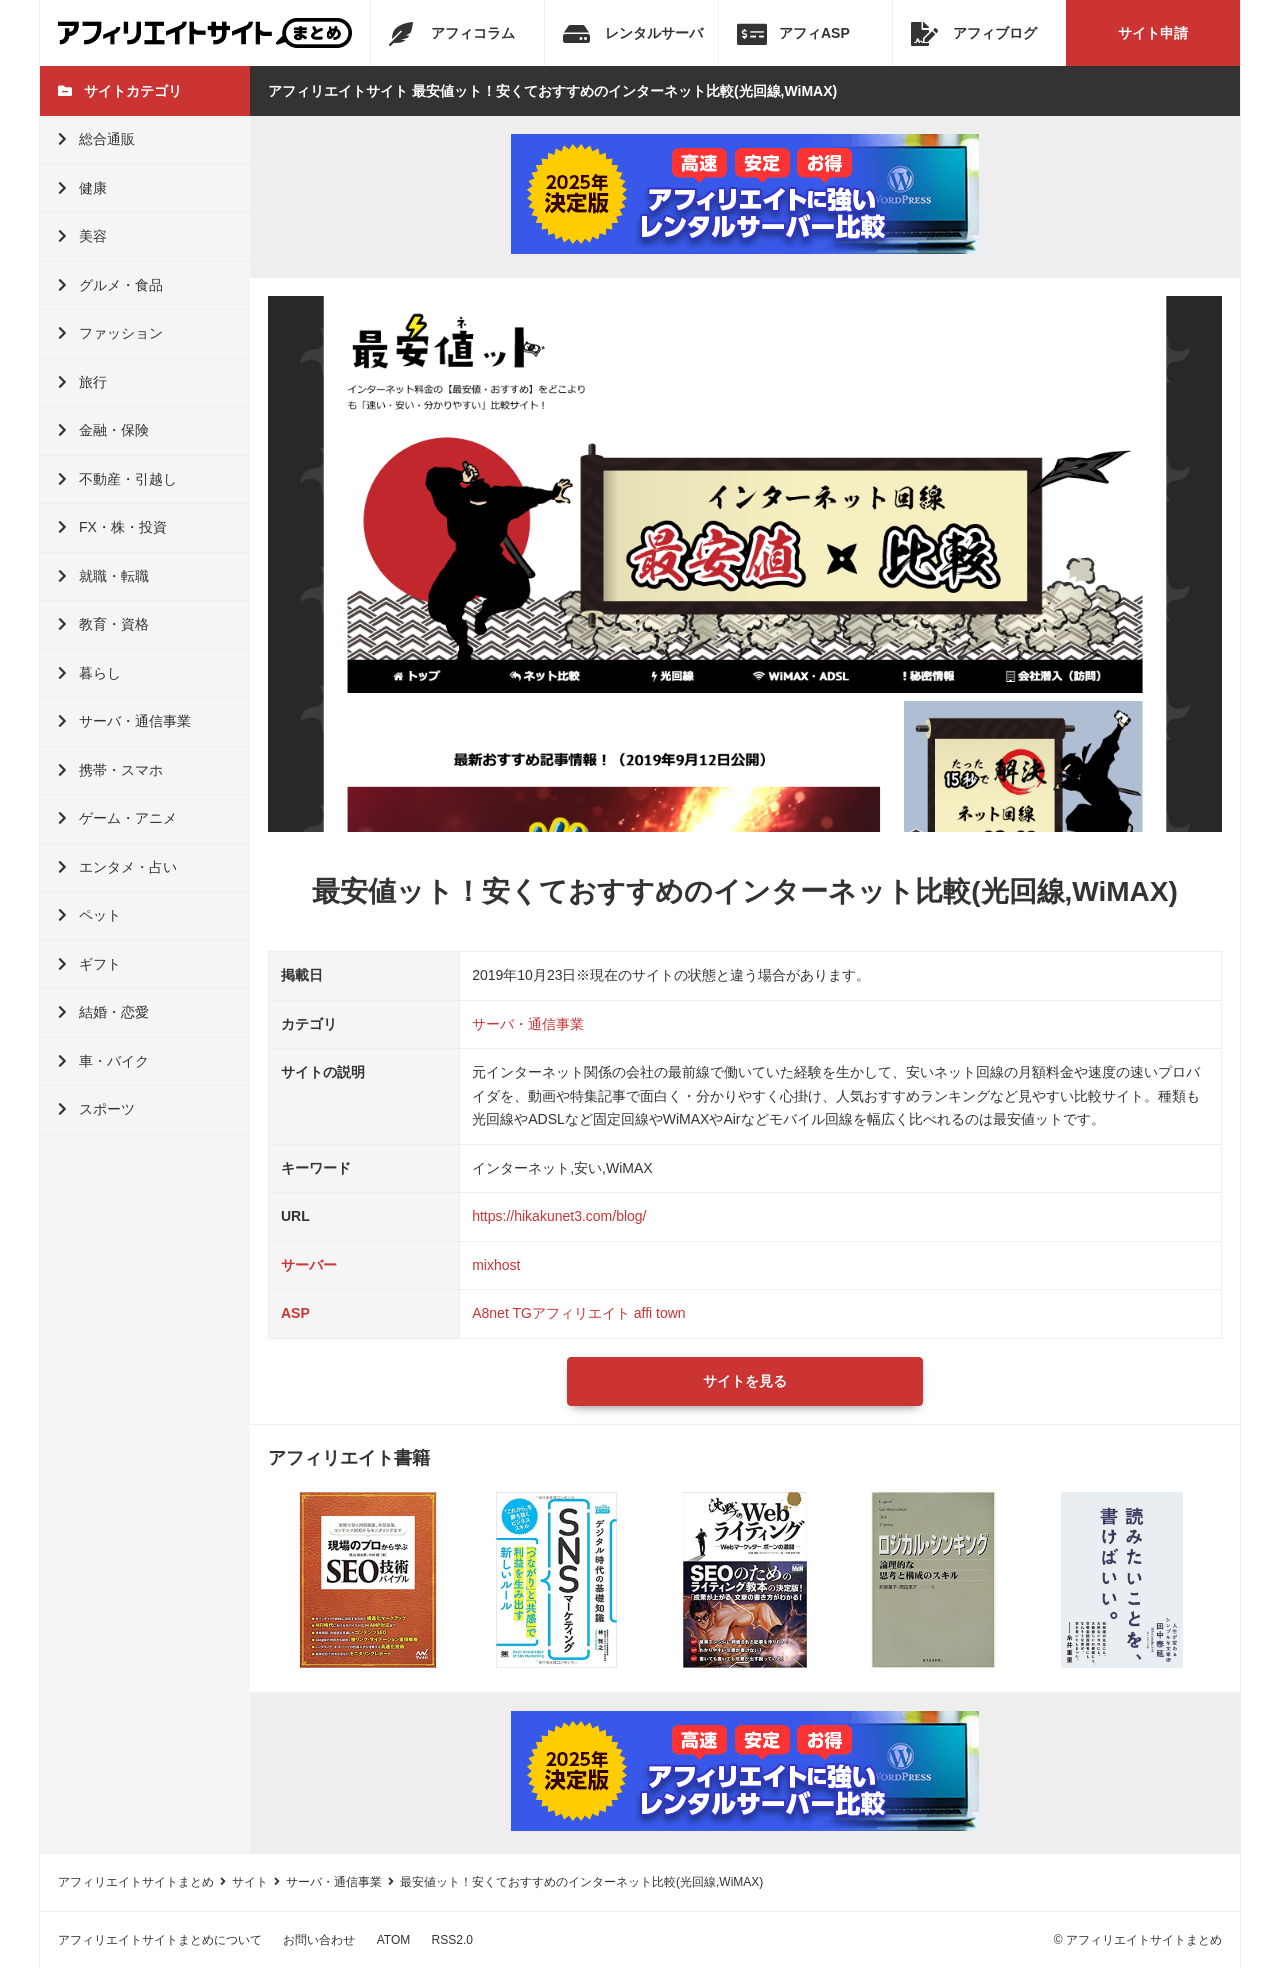  I want to click on 携帯・スマホ, so click(110, 770).